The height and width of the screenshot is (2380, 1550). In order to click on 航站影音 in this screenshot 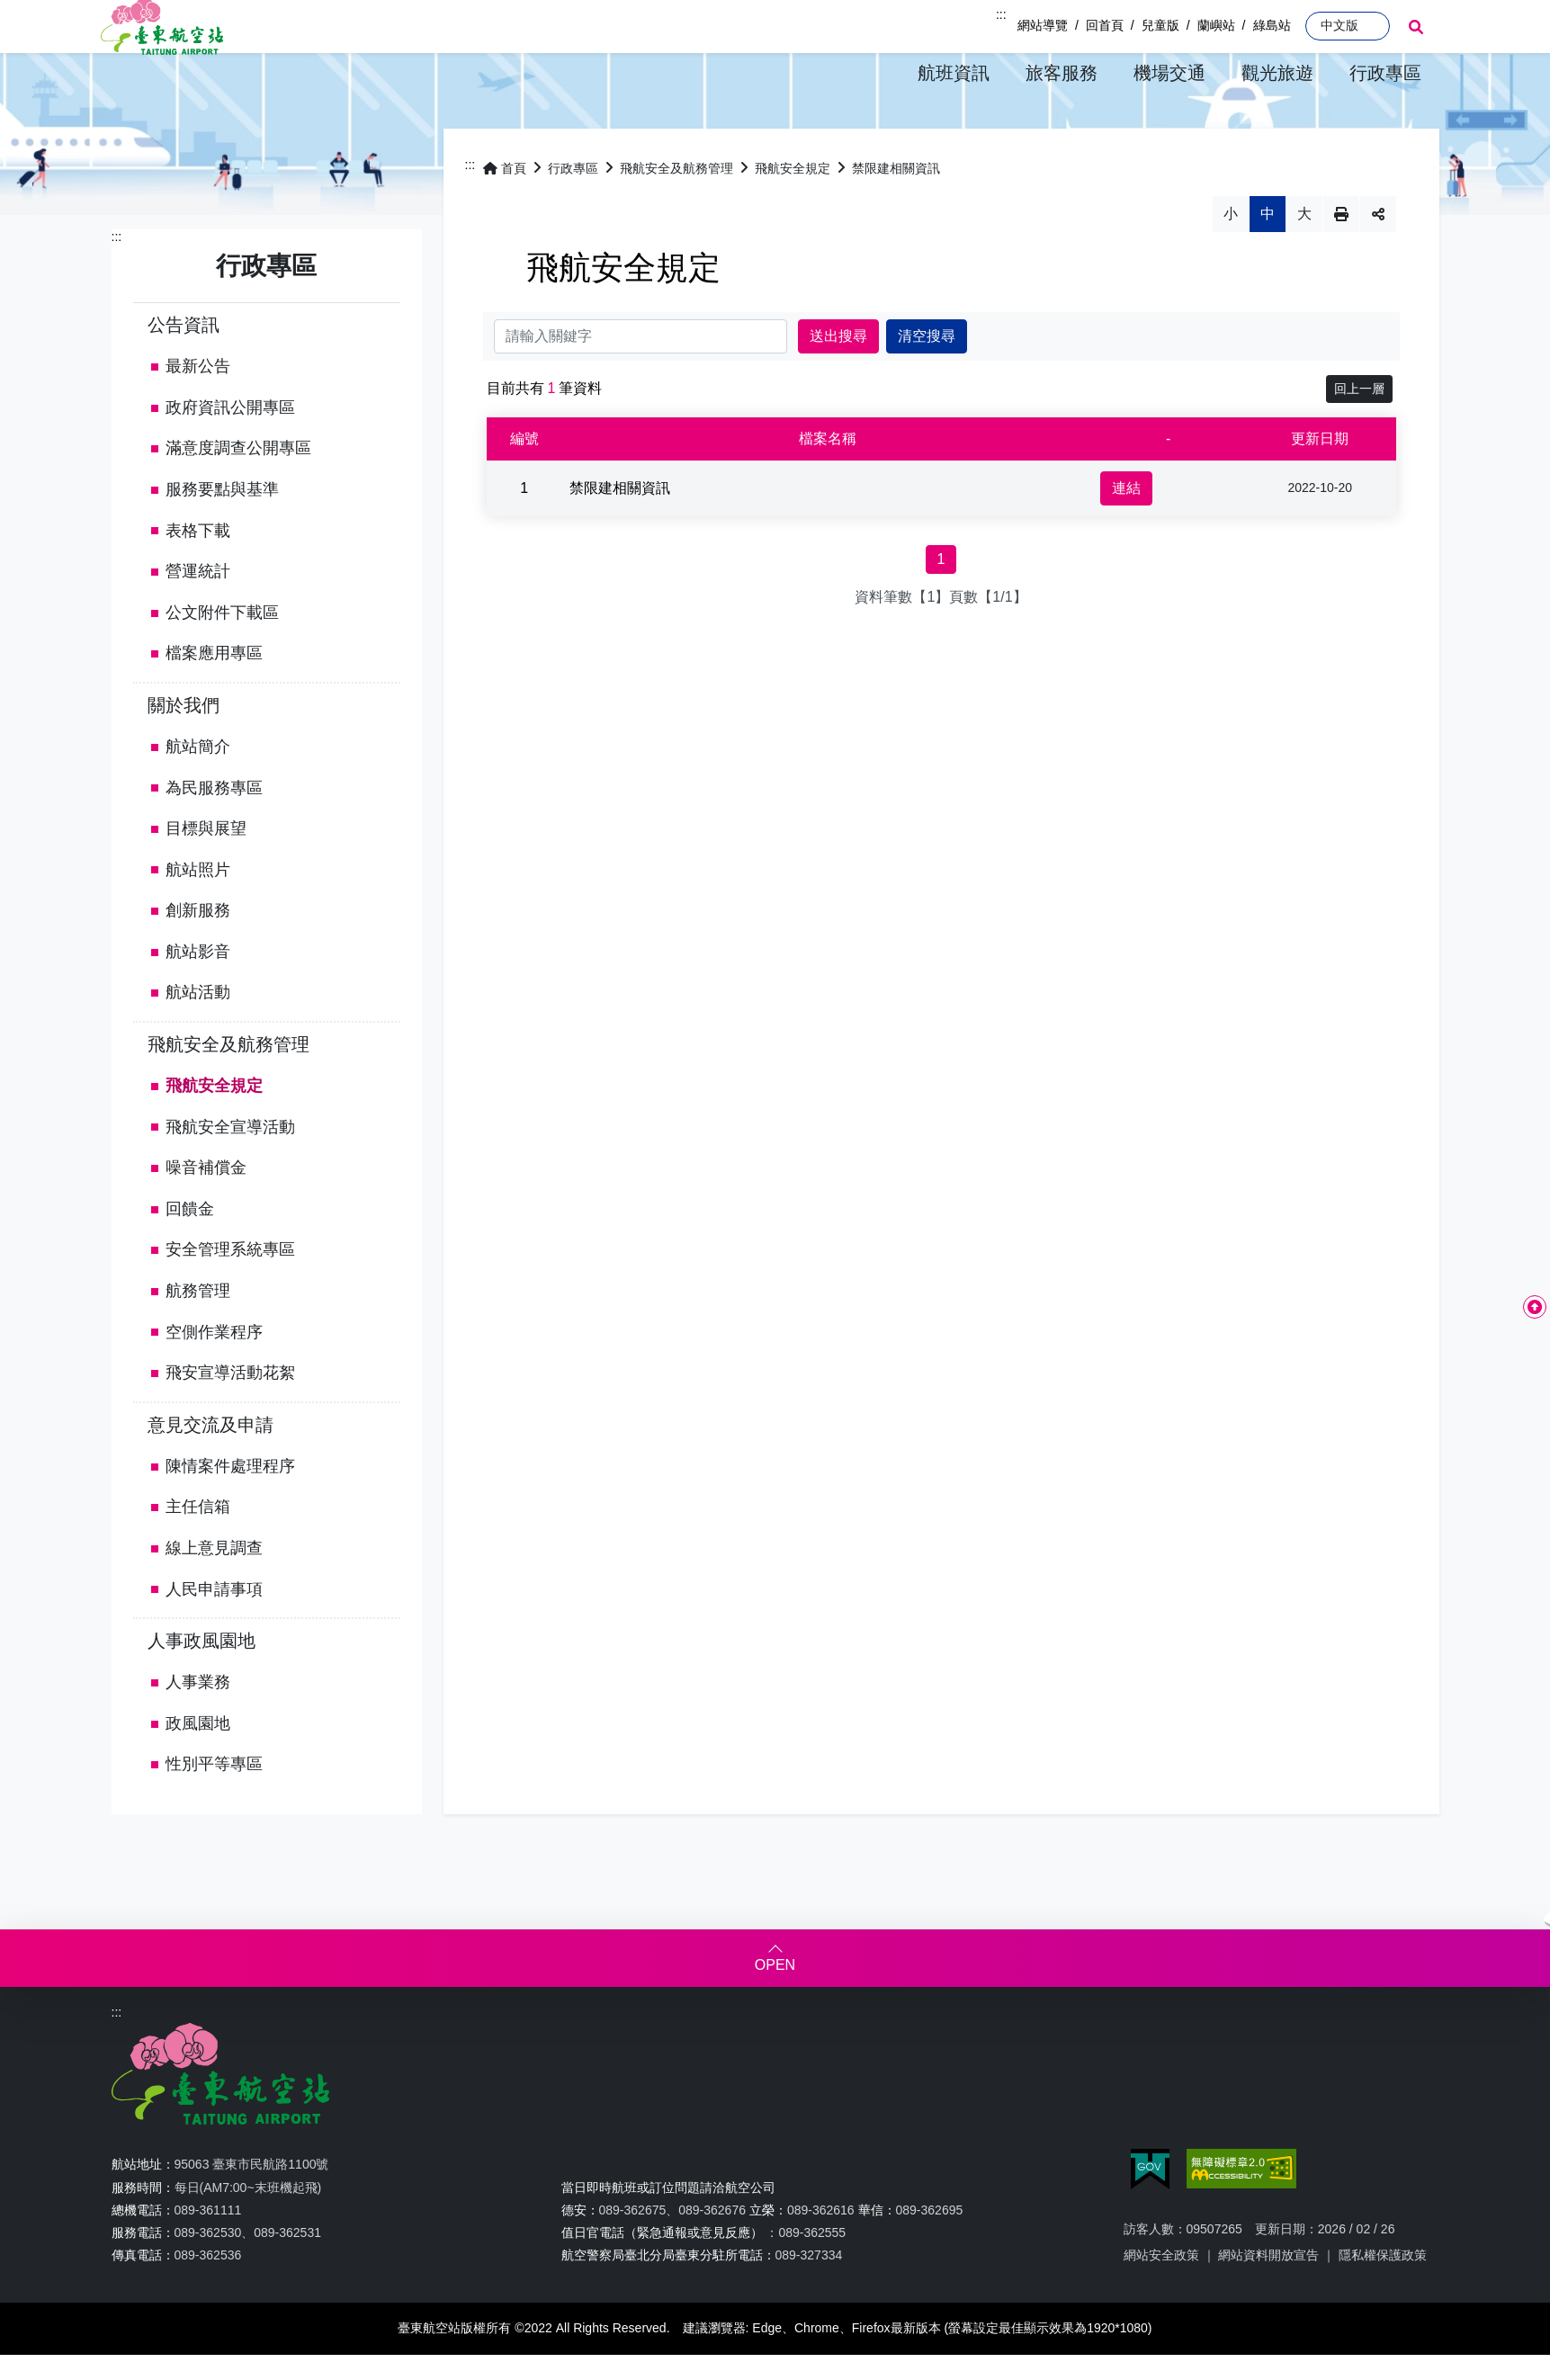, I will do `click(198, 1001)`.